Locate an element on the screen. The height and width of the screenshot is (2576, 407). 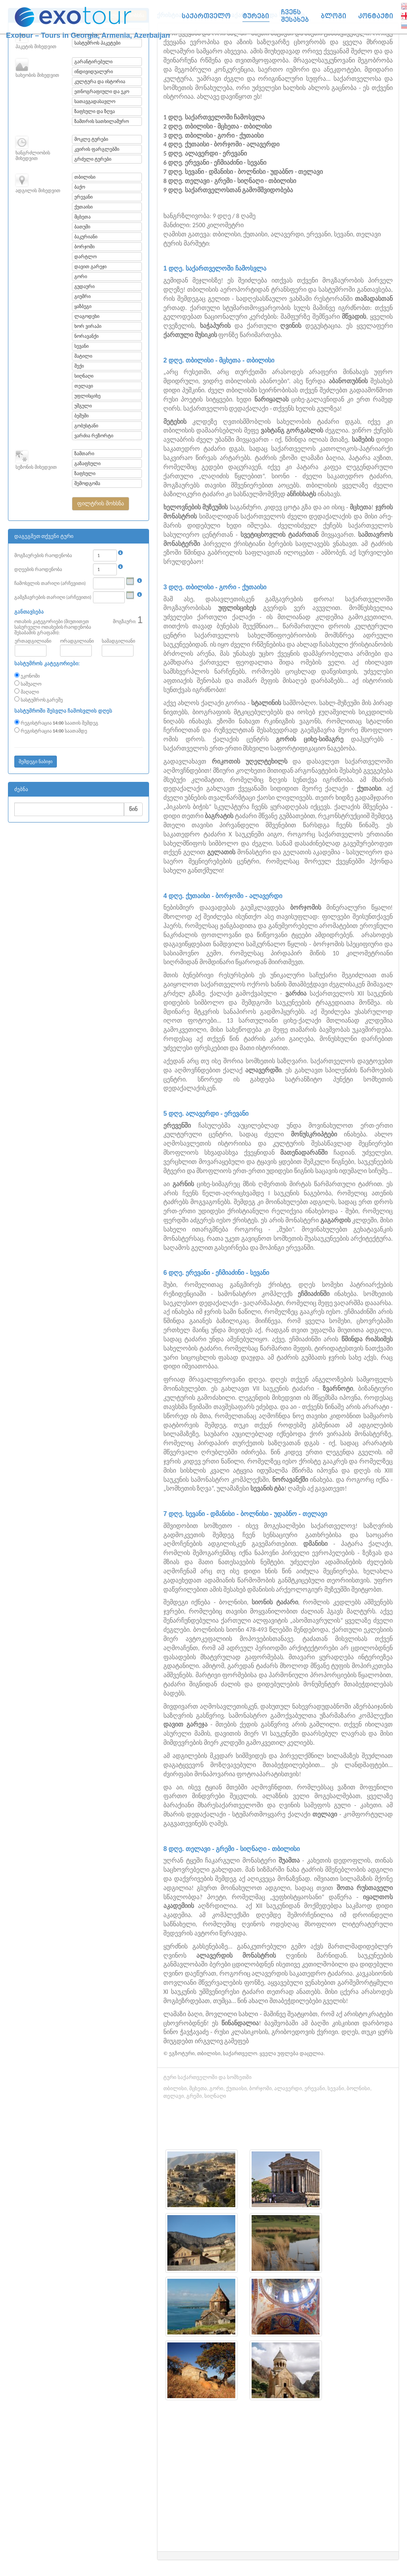
გობუსტანი is located at coordinates (86, 426).